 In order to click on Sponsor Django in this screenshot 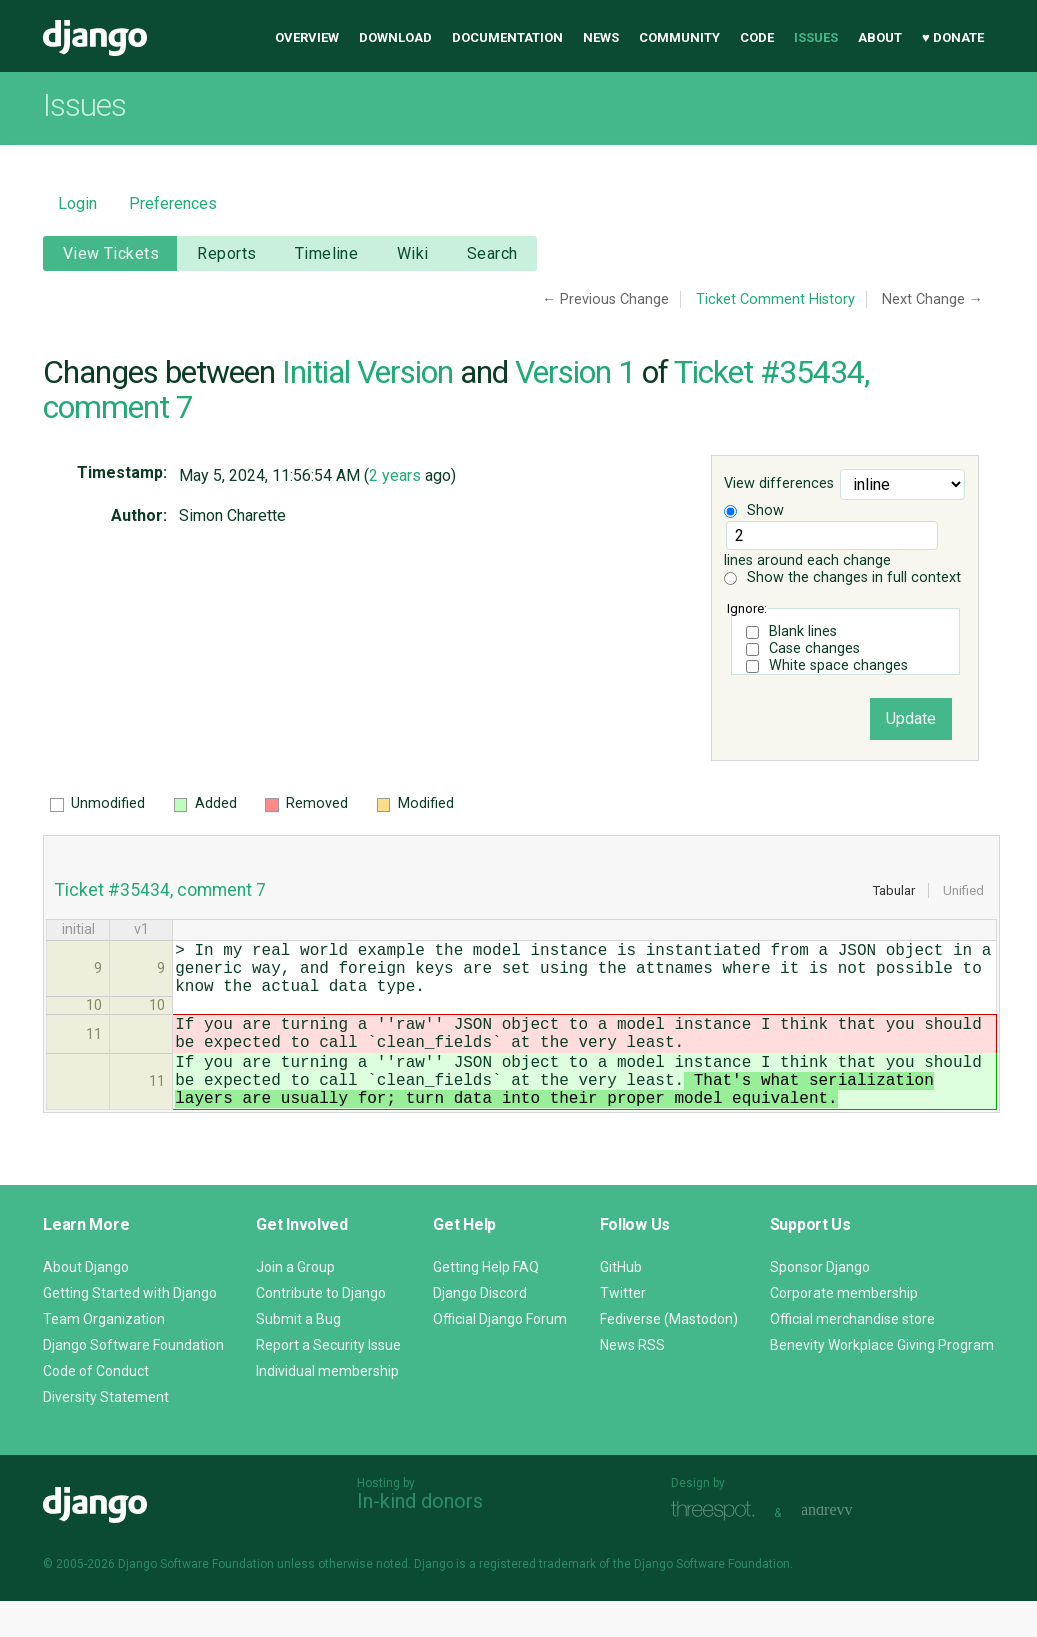, I will do `click(820, 1303)`.